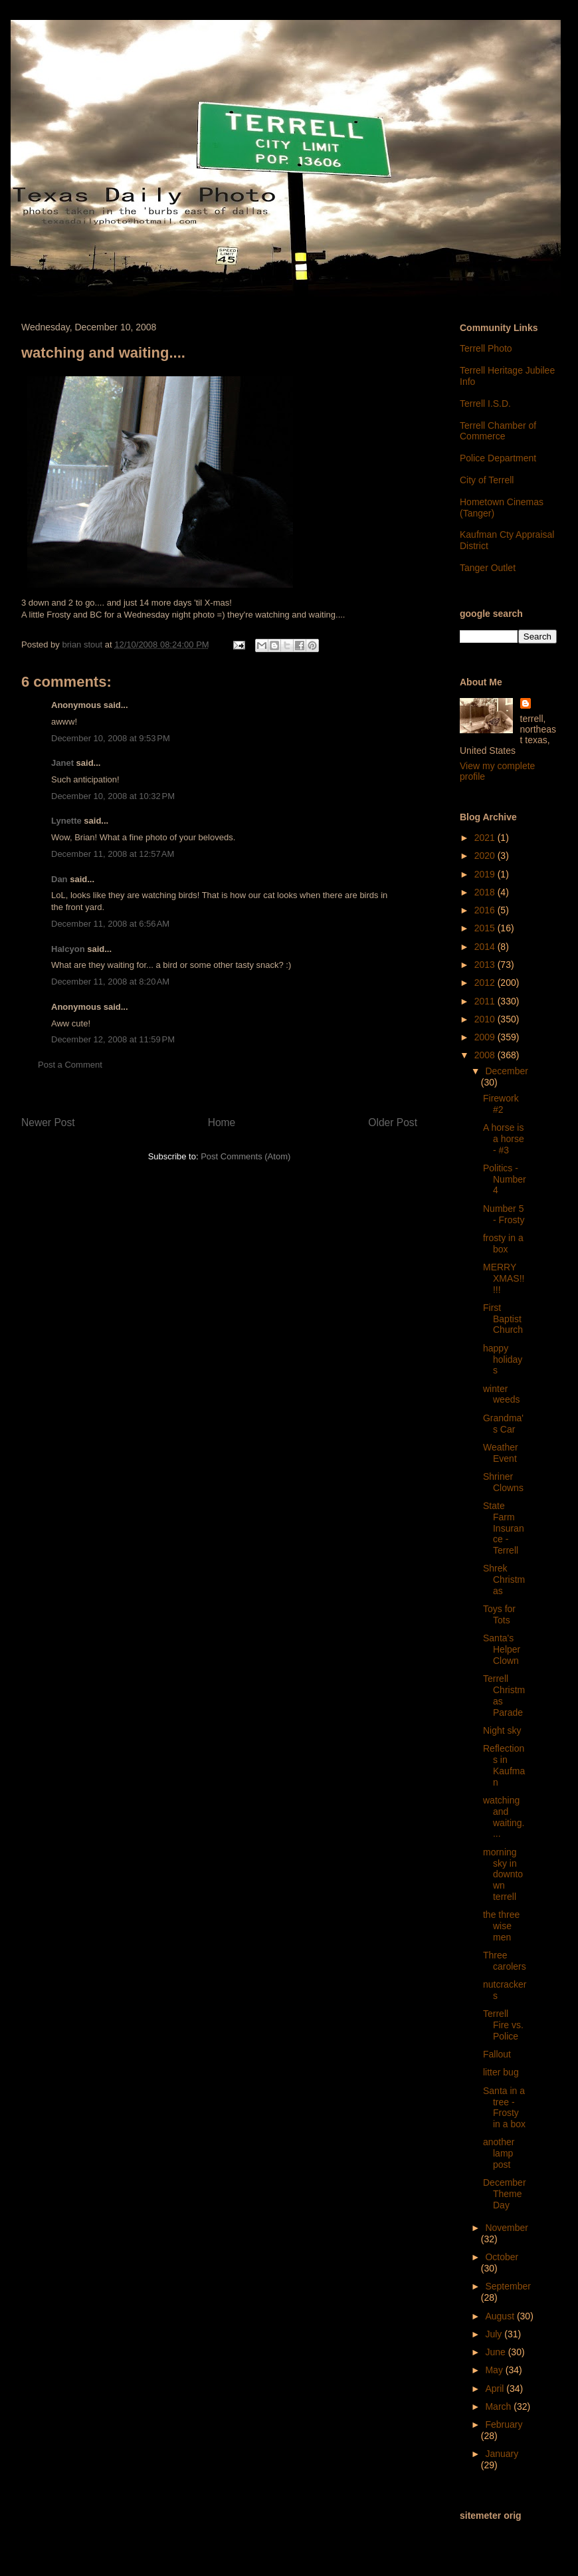  Describe the element at coordinates (503, 1482) in the screenshot. I see `Shriner Clowns` at that location.